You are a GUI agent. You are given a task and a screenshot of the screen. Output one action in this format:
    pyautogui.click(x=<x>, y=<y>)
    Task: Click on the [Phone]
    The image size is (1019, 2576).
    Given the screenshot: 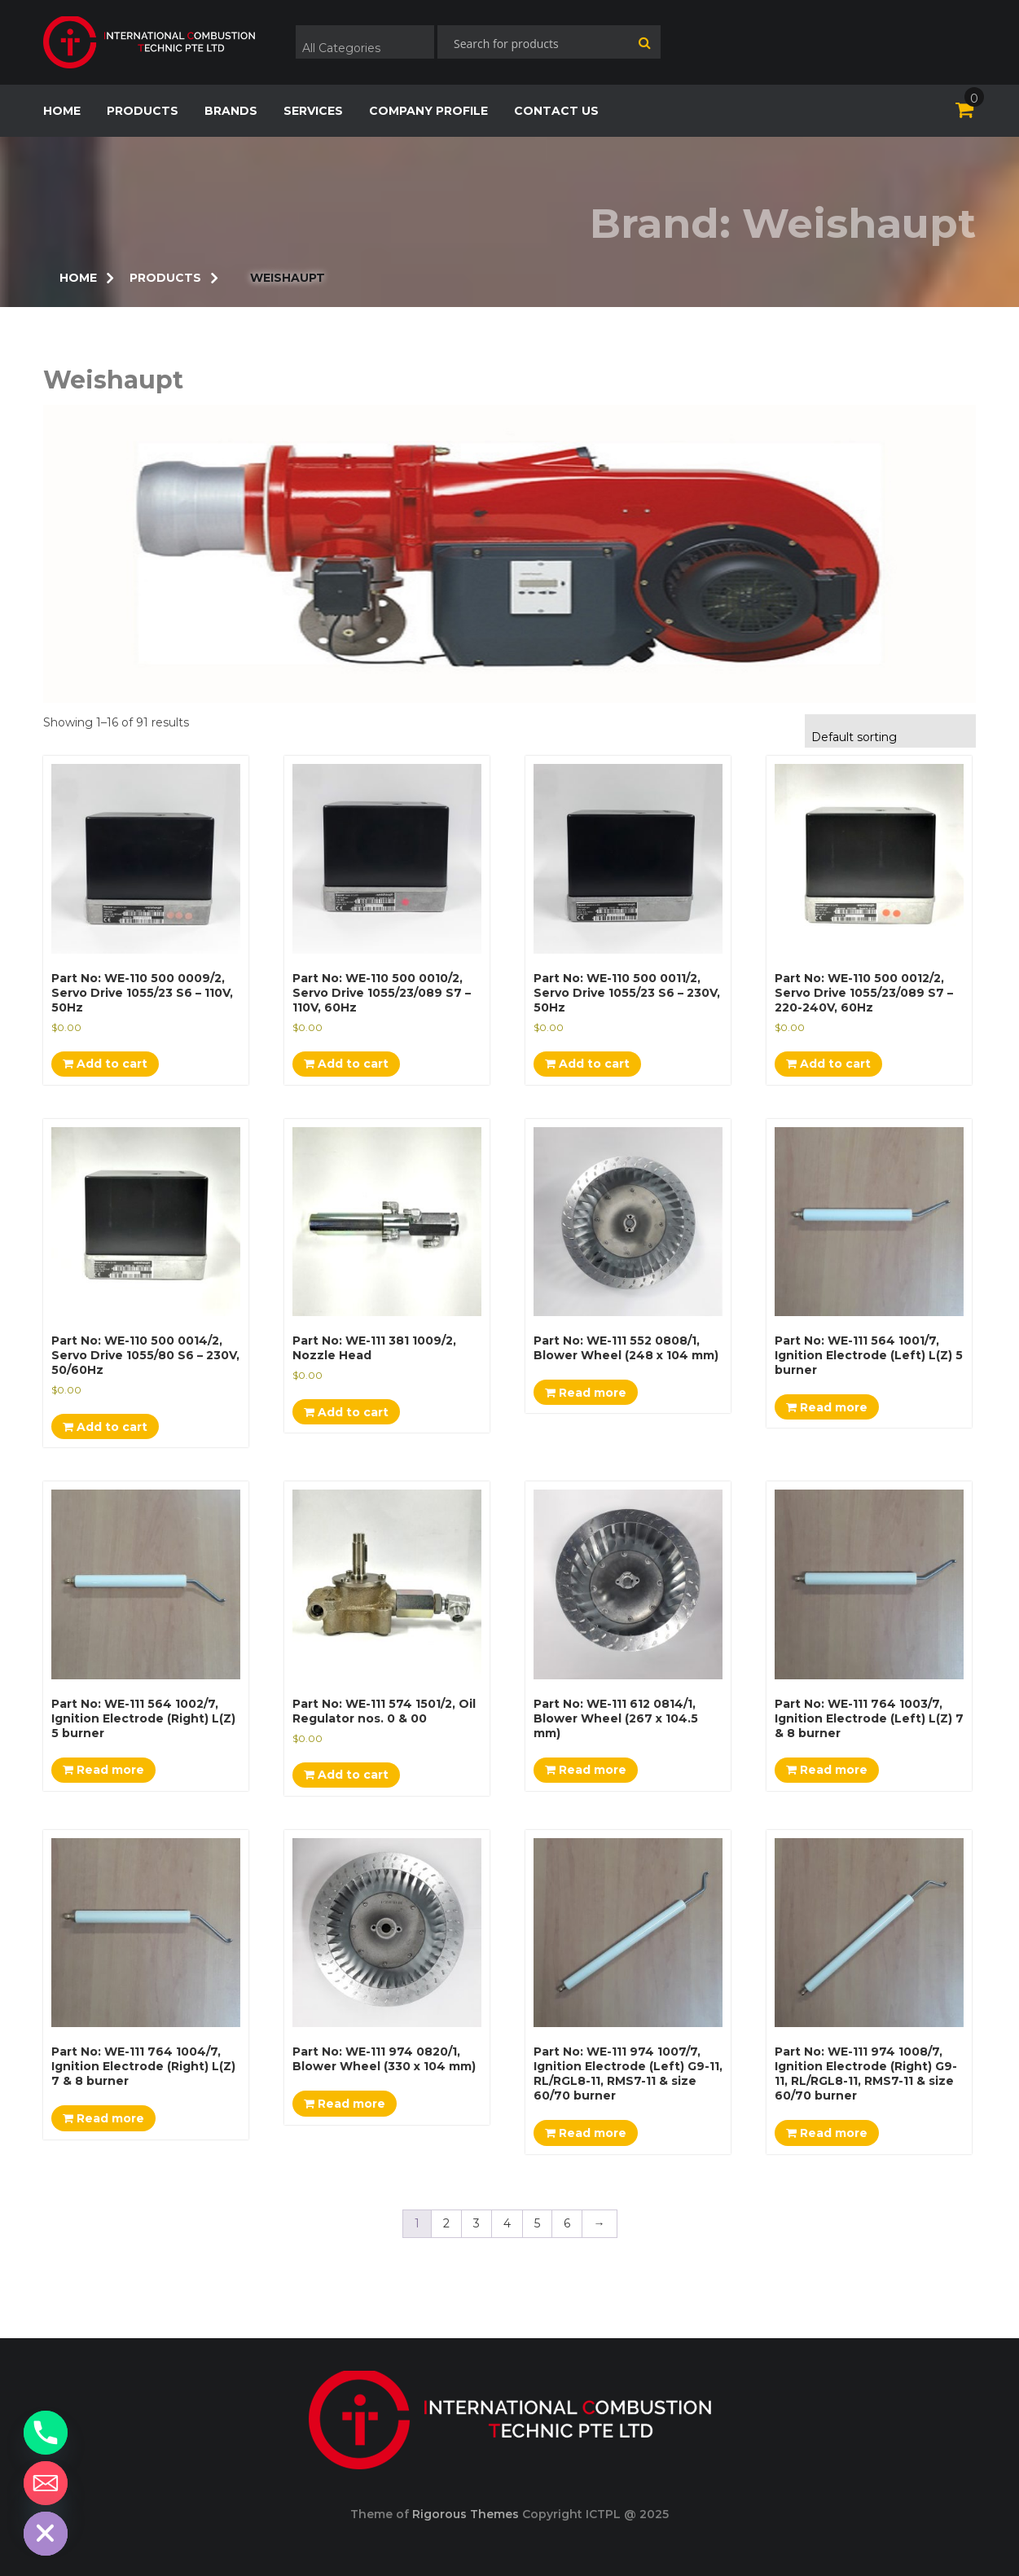 What is the action you would take?
    pyautogui.click(x=46, y=2433)
    